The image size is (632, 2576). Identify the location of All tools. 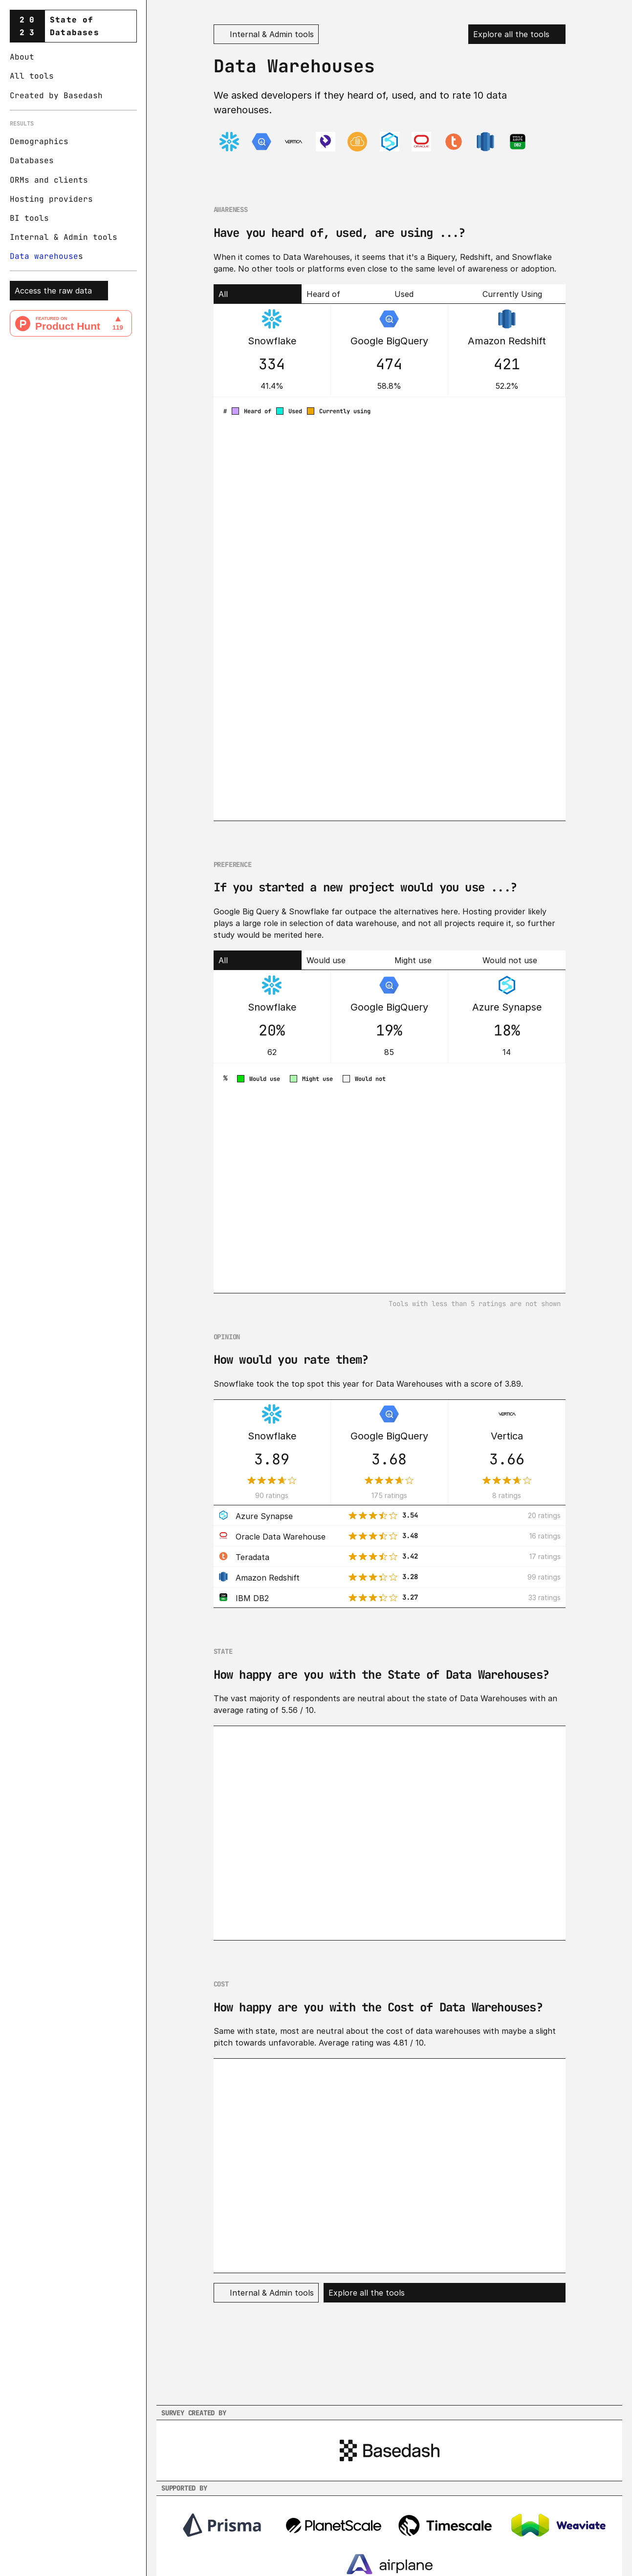
(32, 76).